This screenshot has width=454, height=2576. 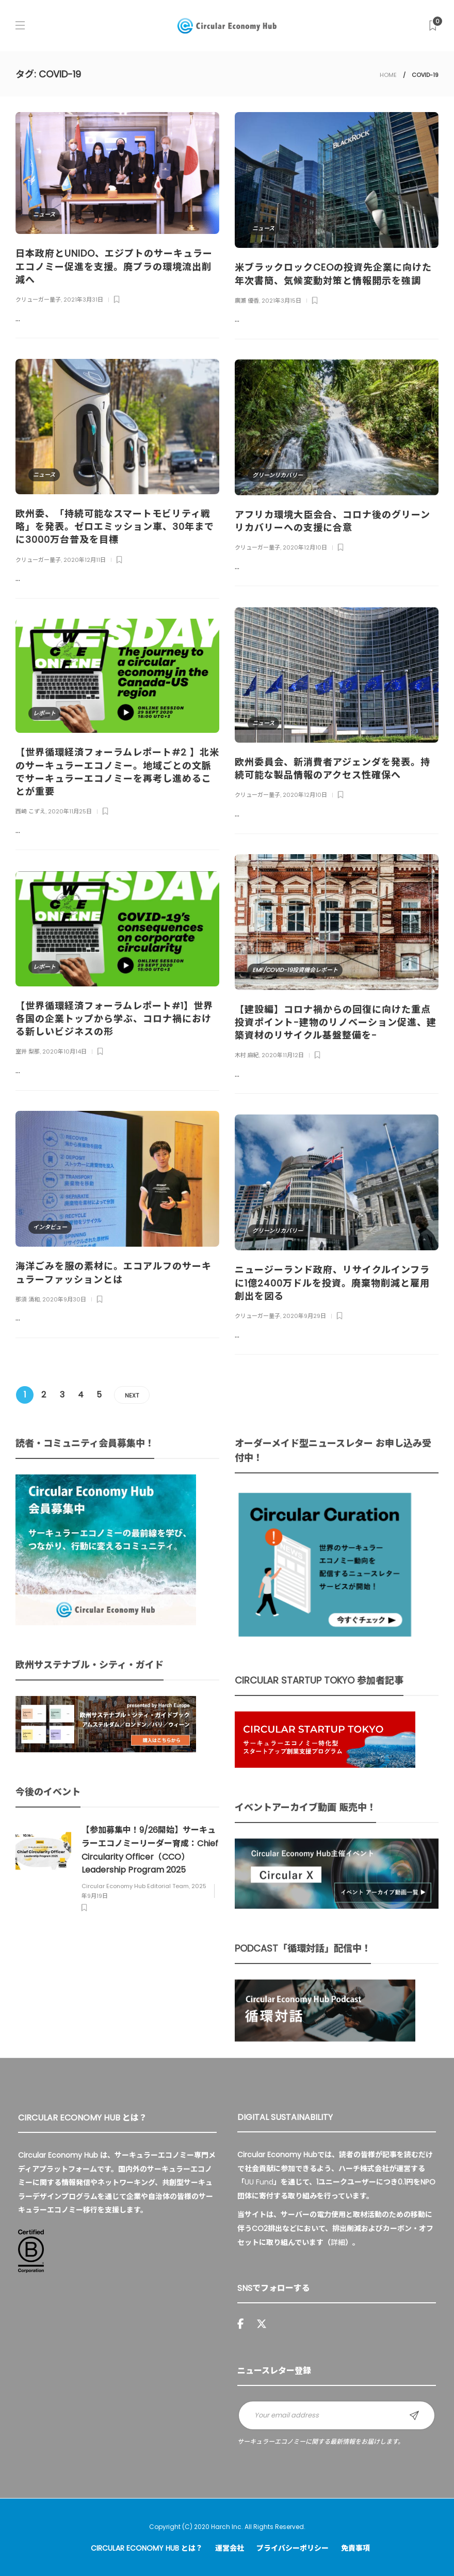 I want to click on クリューガー量子, so click(x=38, y=299).